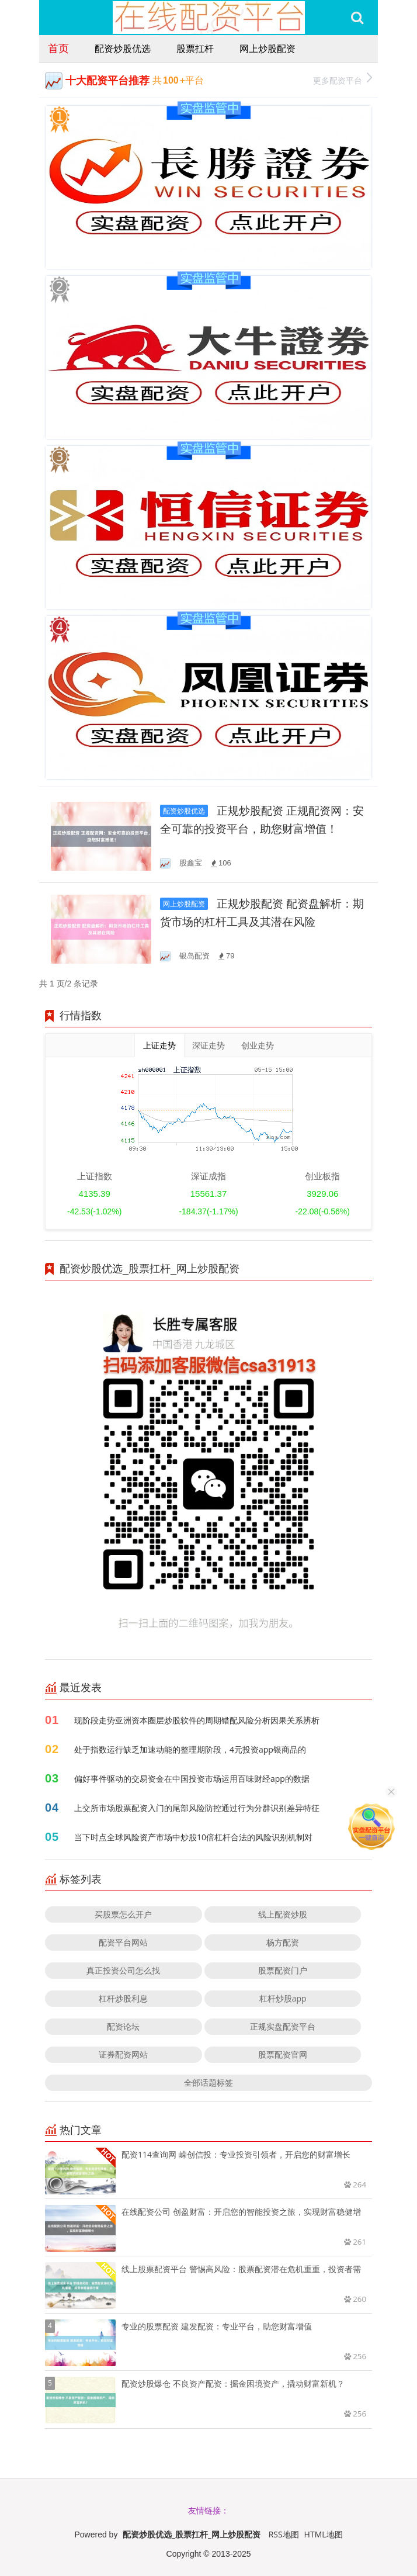 The width and height of the screenshot is (417, 2576). Describe the element at coordinates (282, 1914) in the screenshot. I see `线上配资炒股` at that location.